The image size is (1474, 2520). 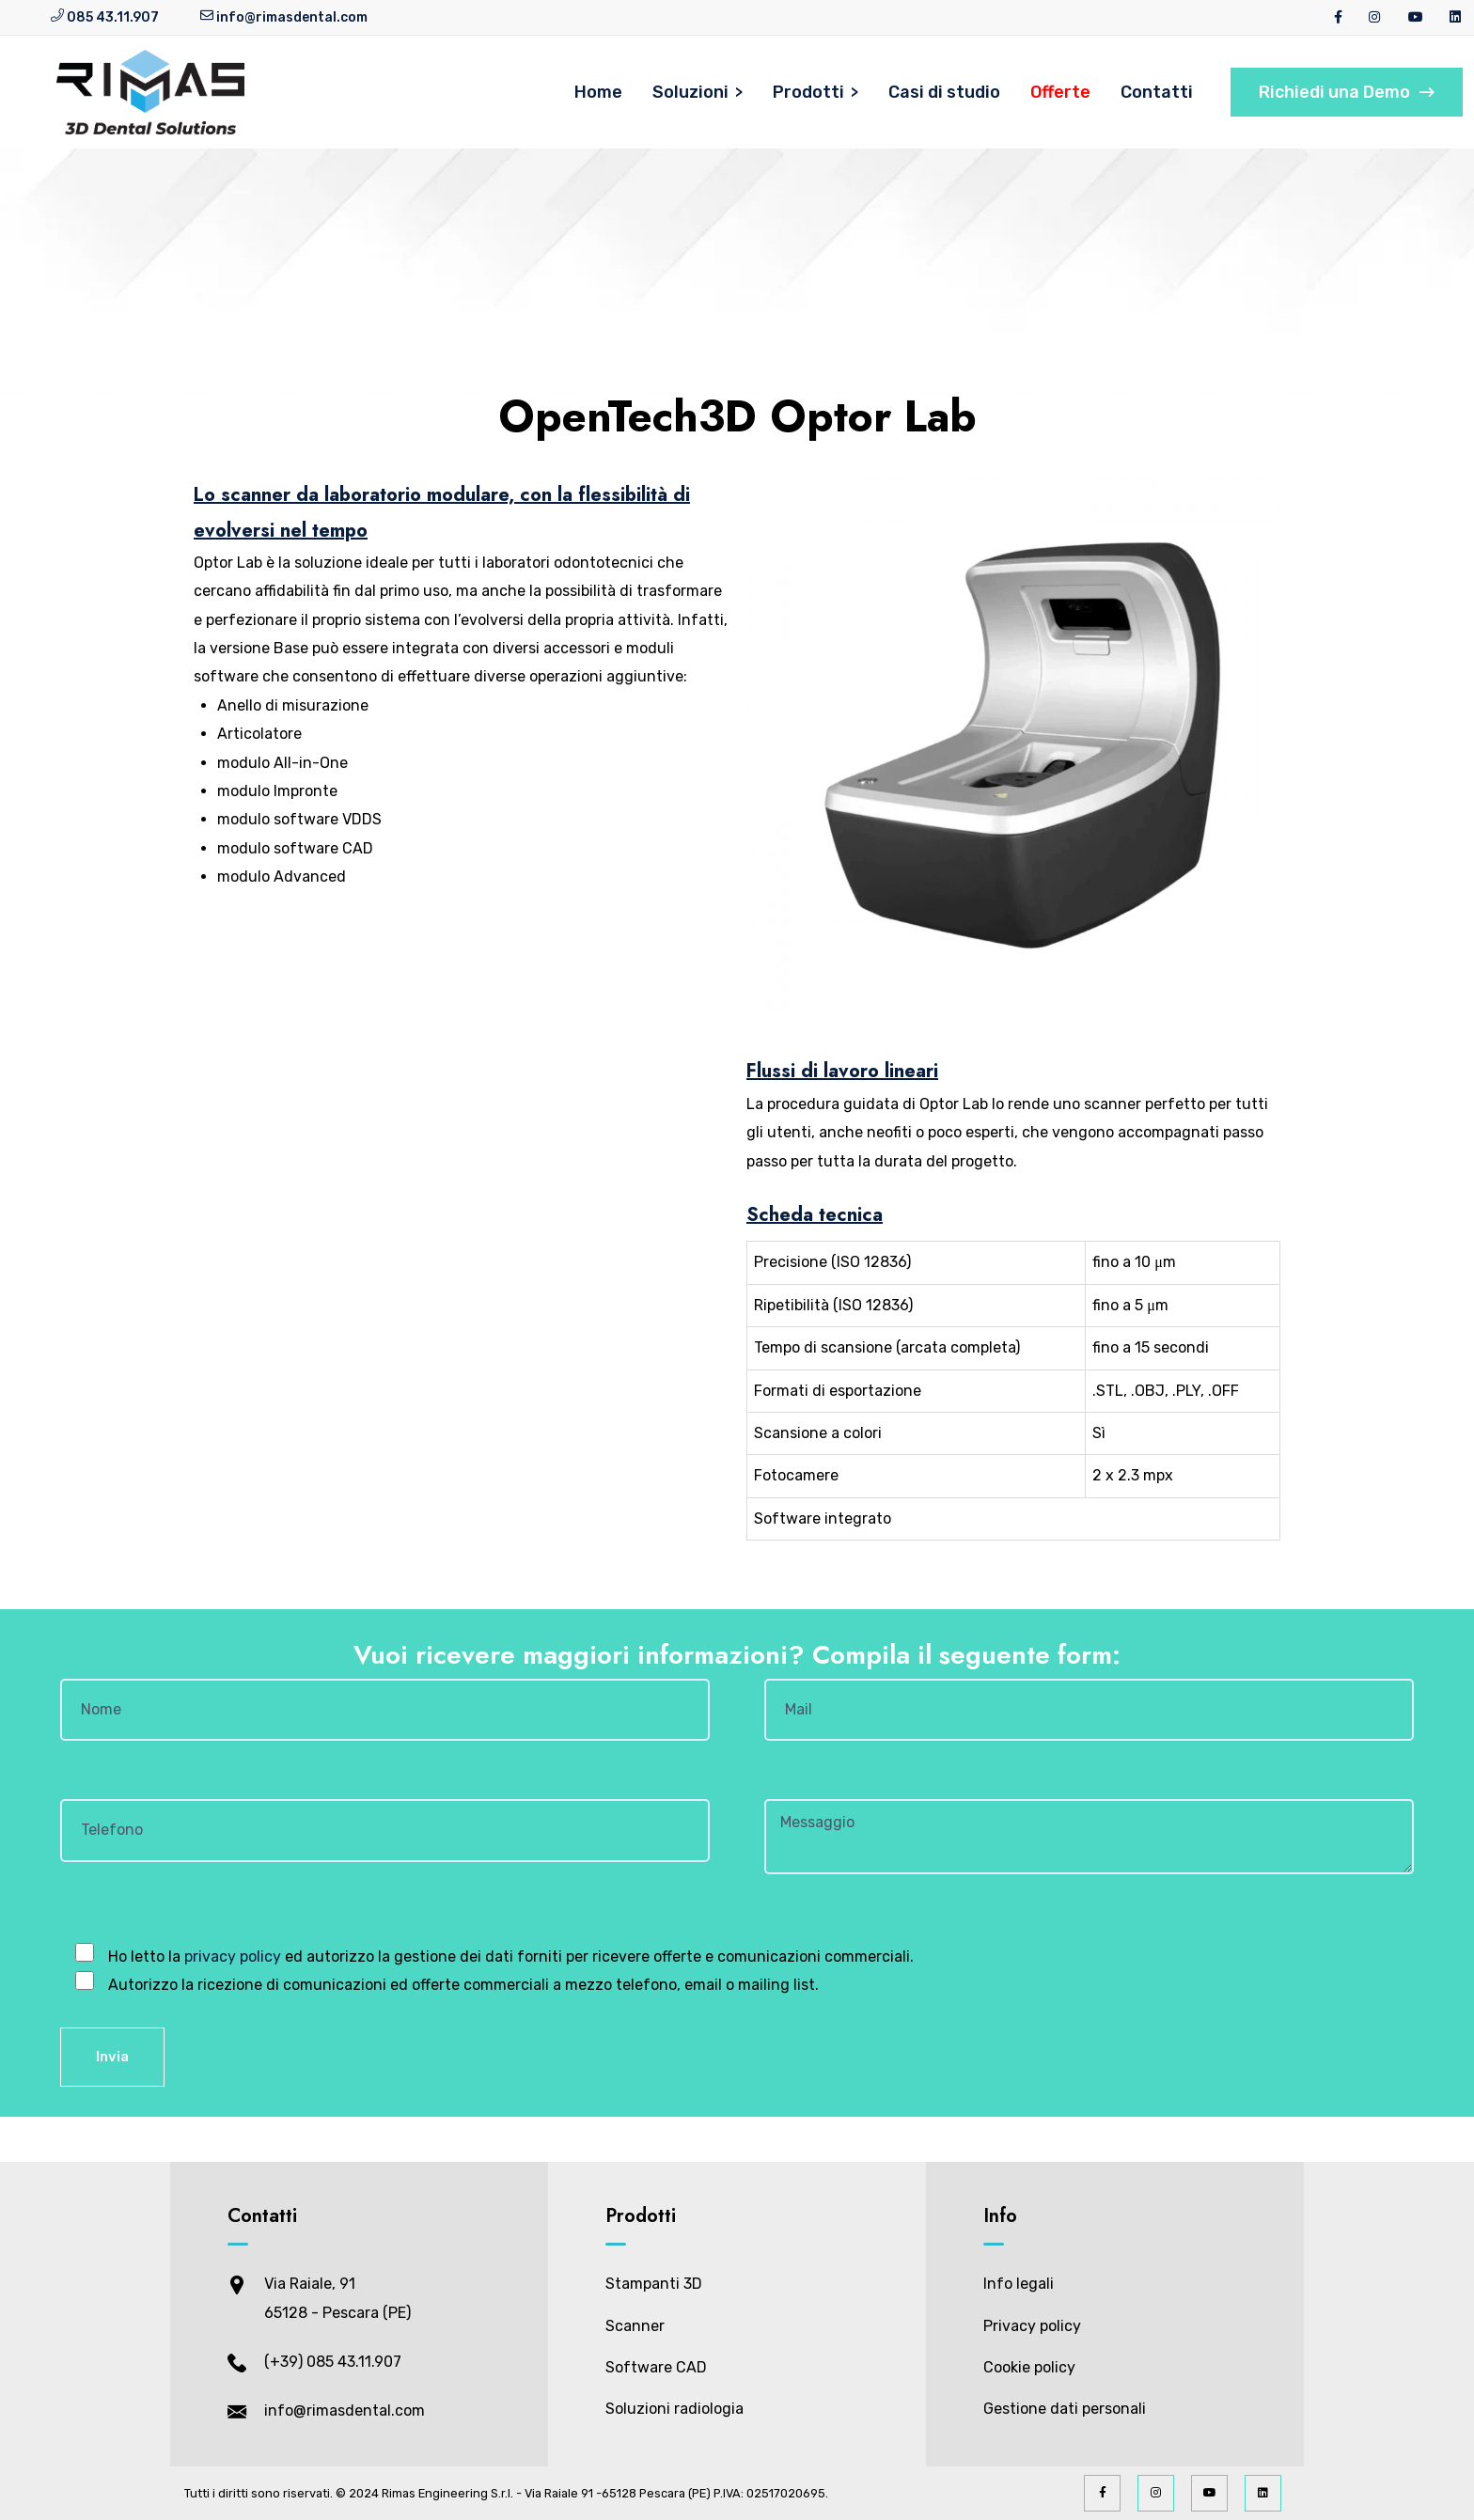 What do you see at coordinates (509, 1956) in the screenshot?
I see `Ho letto la ed autorizzo la gestione dei dati forniti per ricevere offerte e comunicazioni commerciali.` at bounding box center [509, 1956].